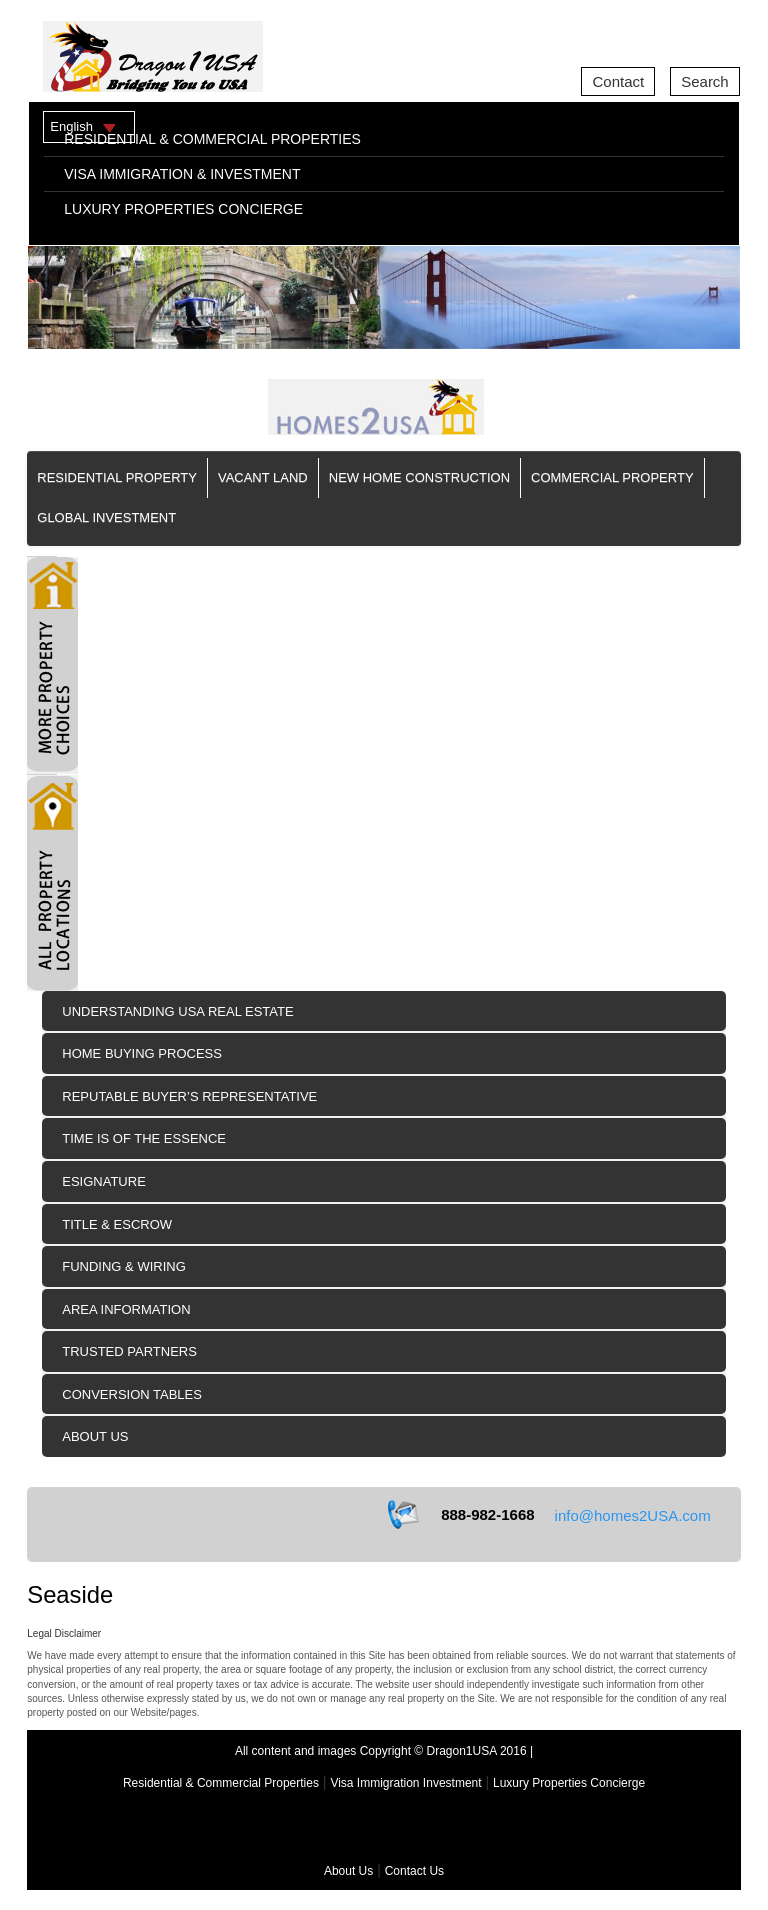 Image resolution: width=768 pixels, height=1910 pixels. What do you see at coordinates (126, 1309) in the screenshot?
I see `Area Information` at bounding box center [126, 1309].